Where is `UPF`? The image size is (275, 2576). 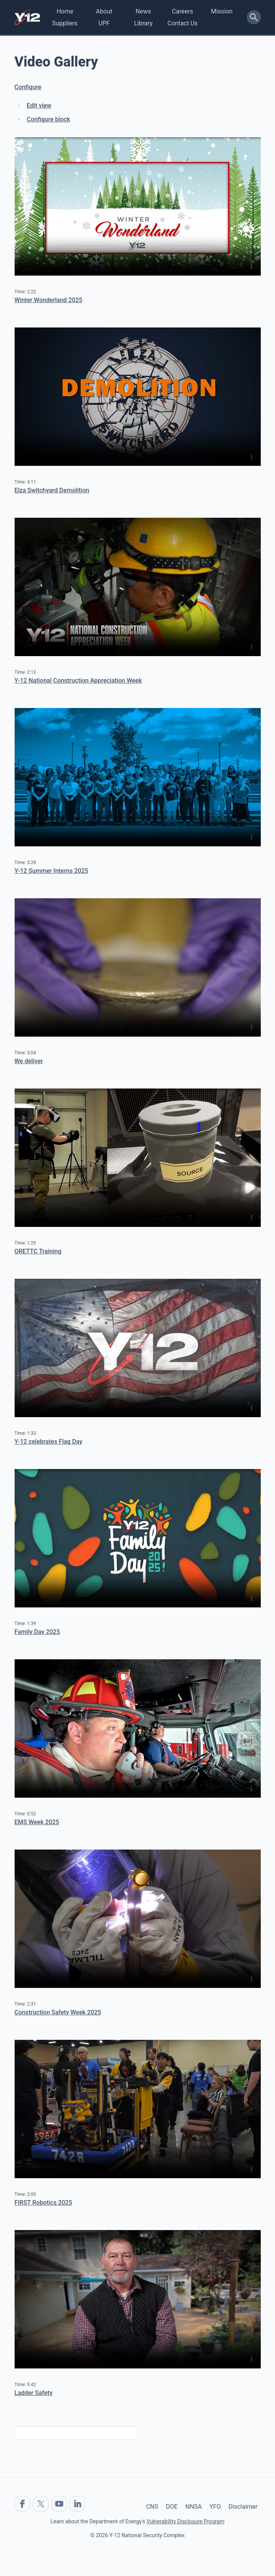
UPF is located at coordinates (104, 23).